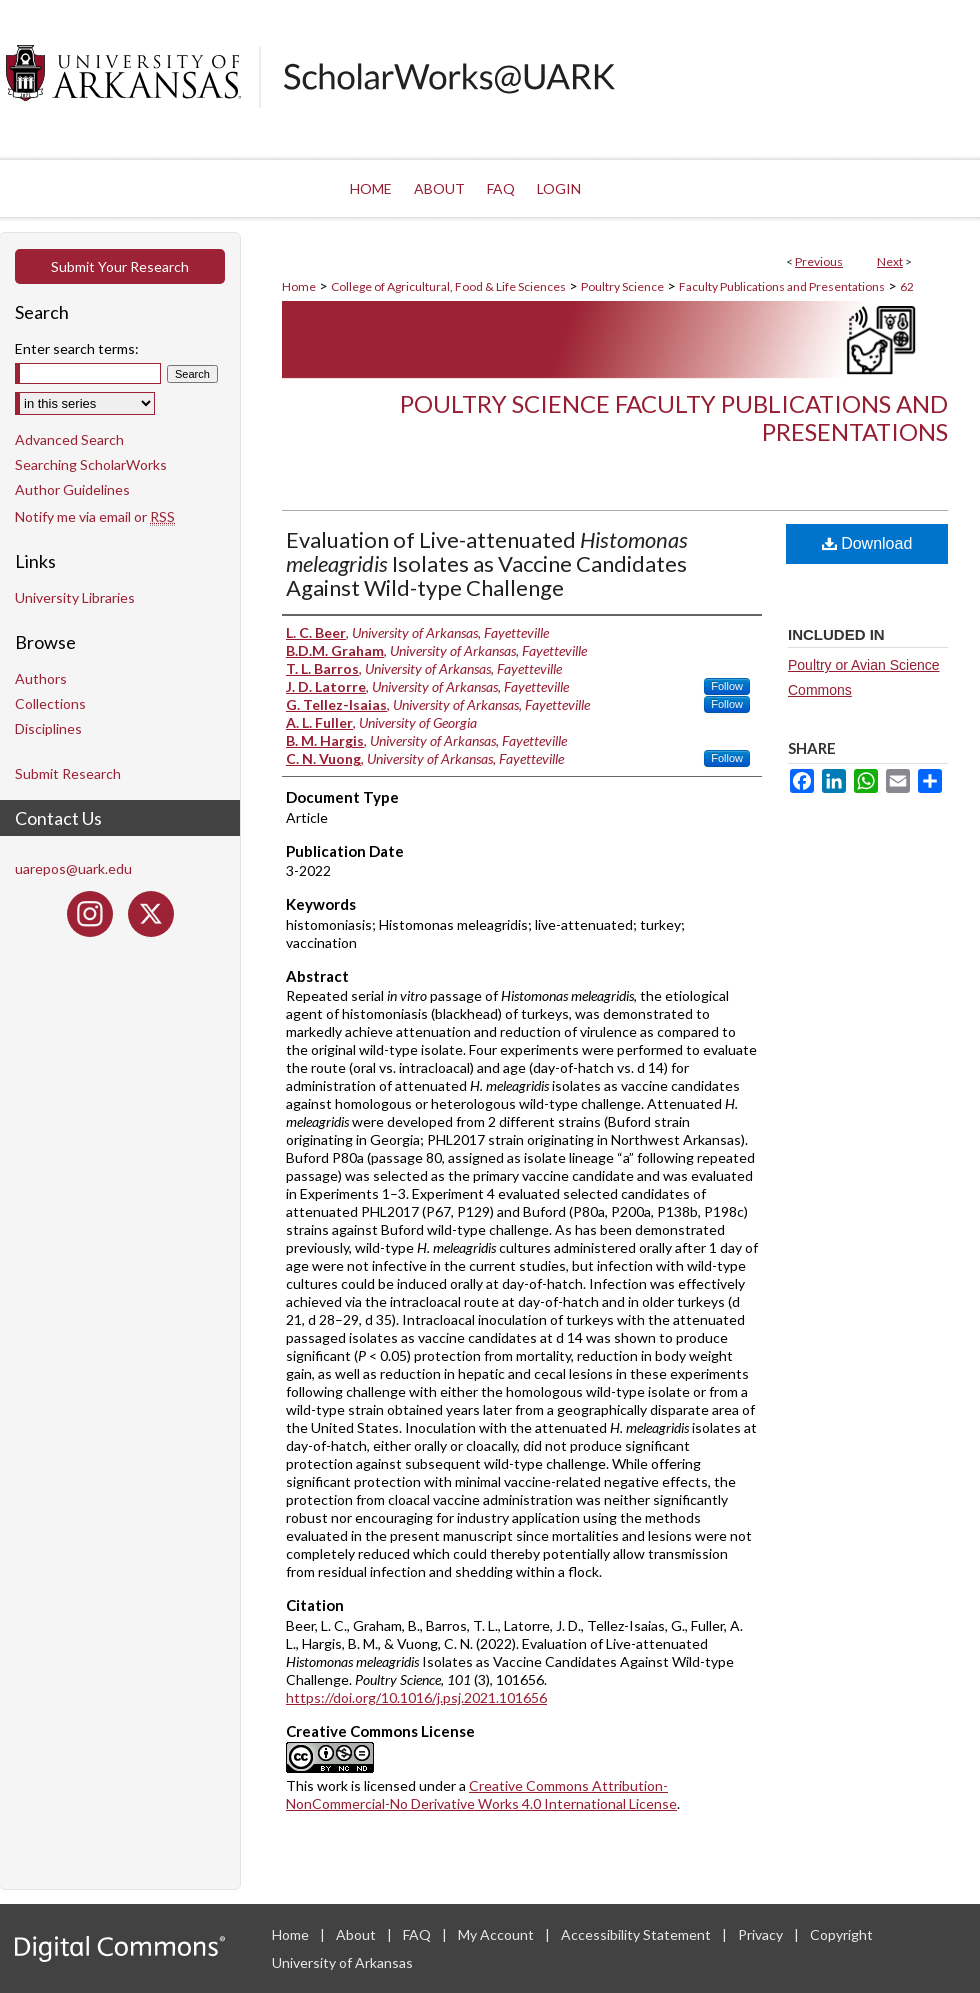  Describe the element at coordinates (69, 439) in the screenshot. I see `Advanced Search` at that location.